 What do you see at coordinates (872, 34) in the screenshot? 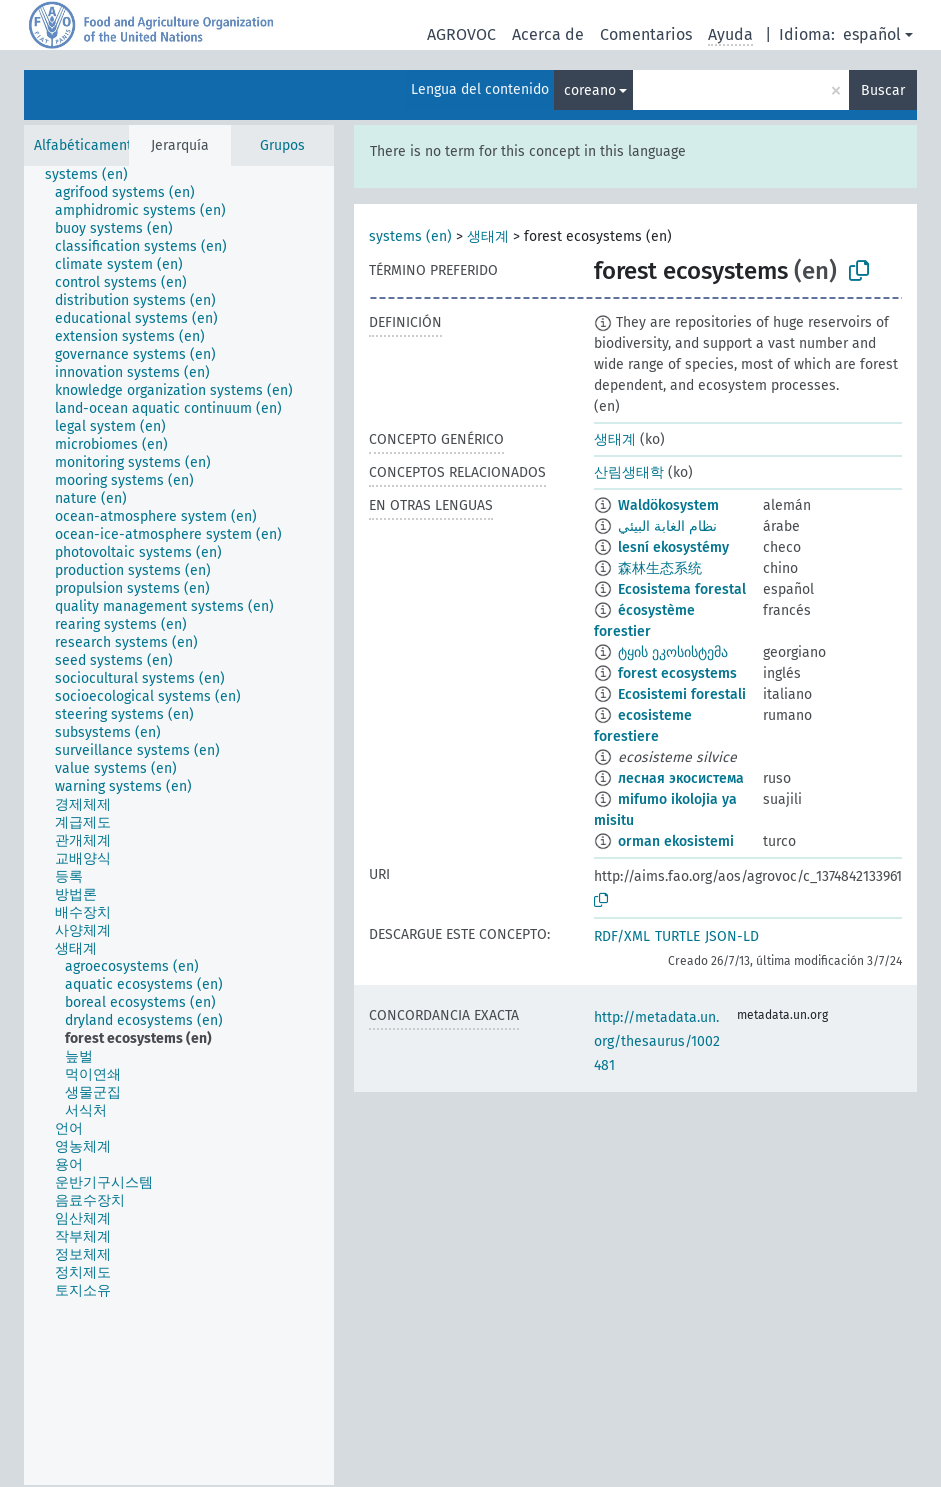
I see `español` at bounding box center [872, 34].